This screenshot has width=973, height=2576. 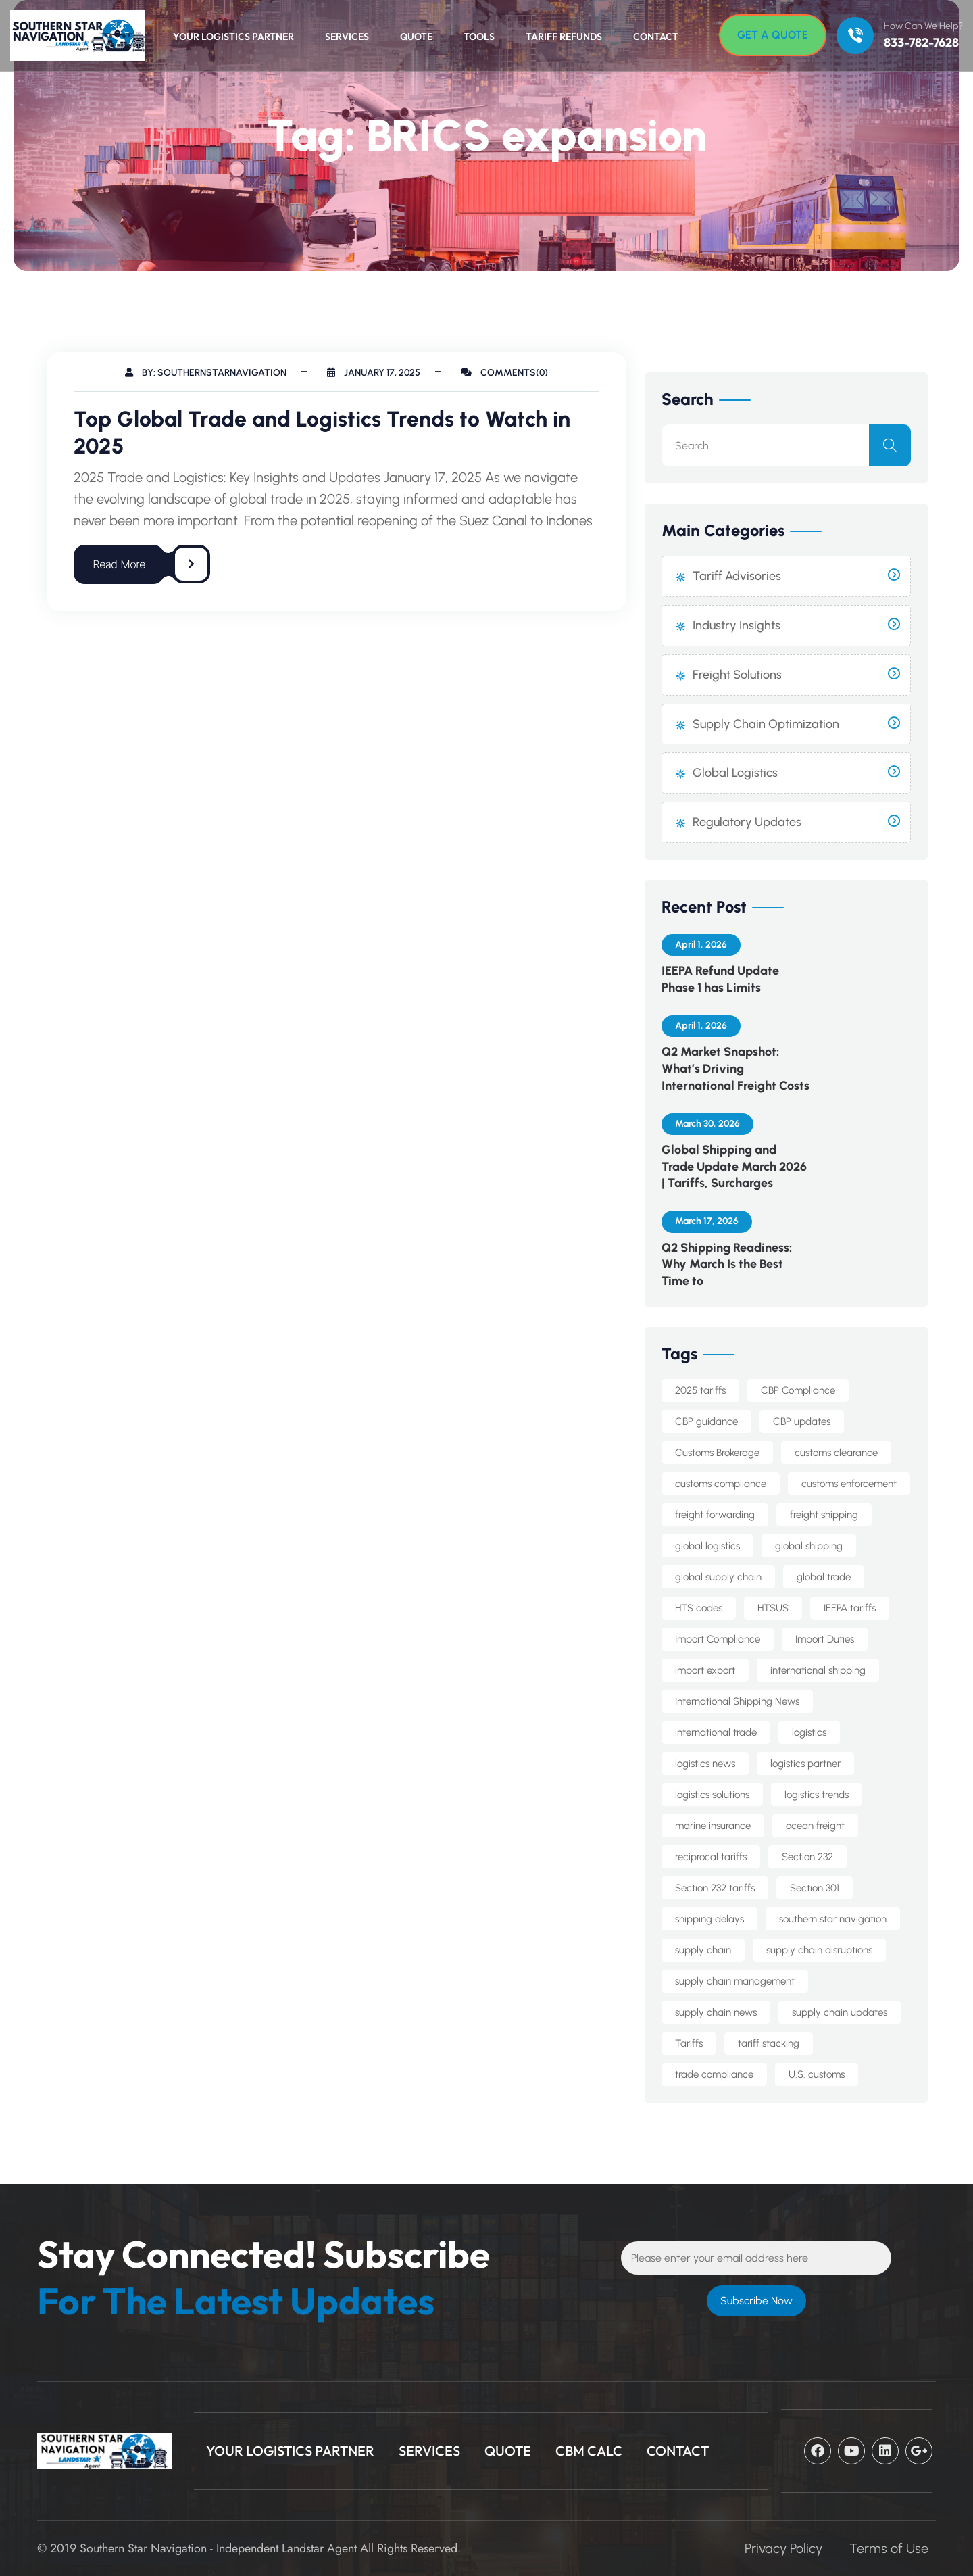 I want to click on CBP guidance [CBP guidance (5 items)], so click(x=706, y=1421).